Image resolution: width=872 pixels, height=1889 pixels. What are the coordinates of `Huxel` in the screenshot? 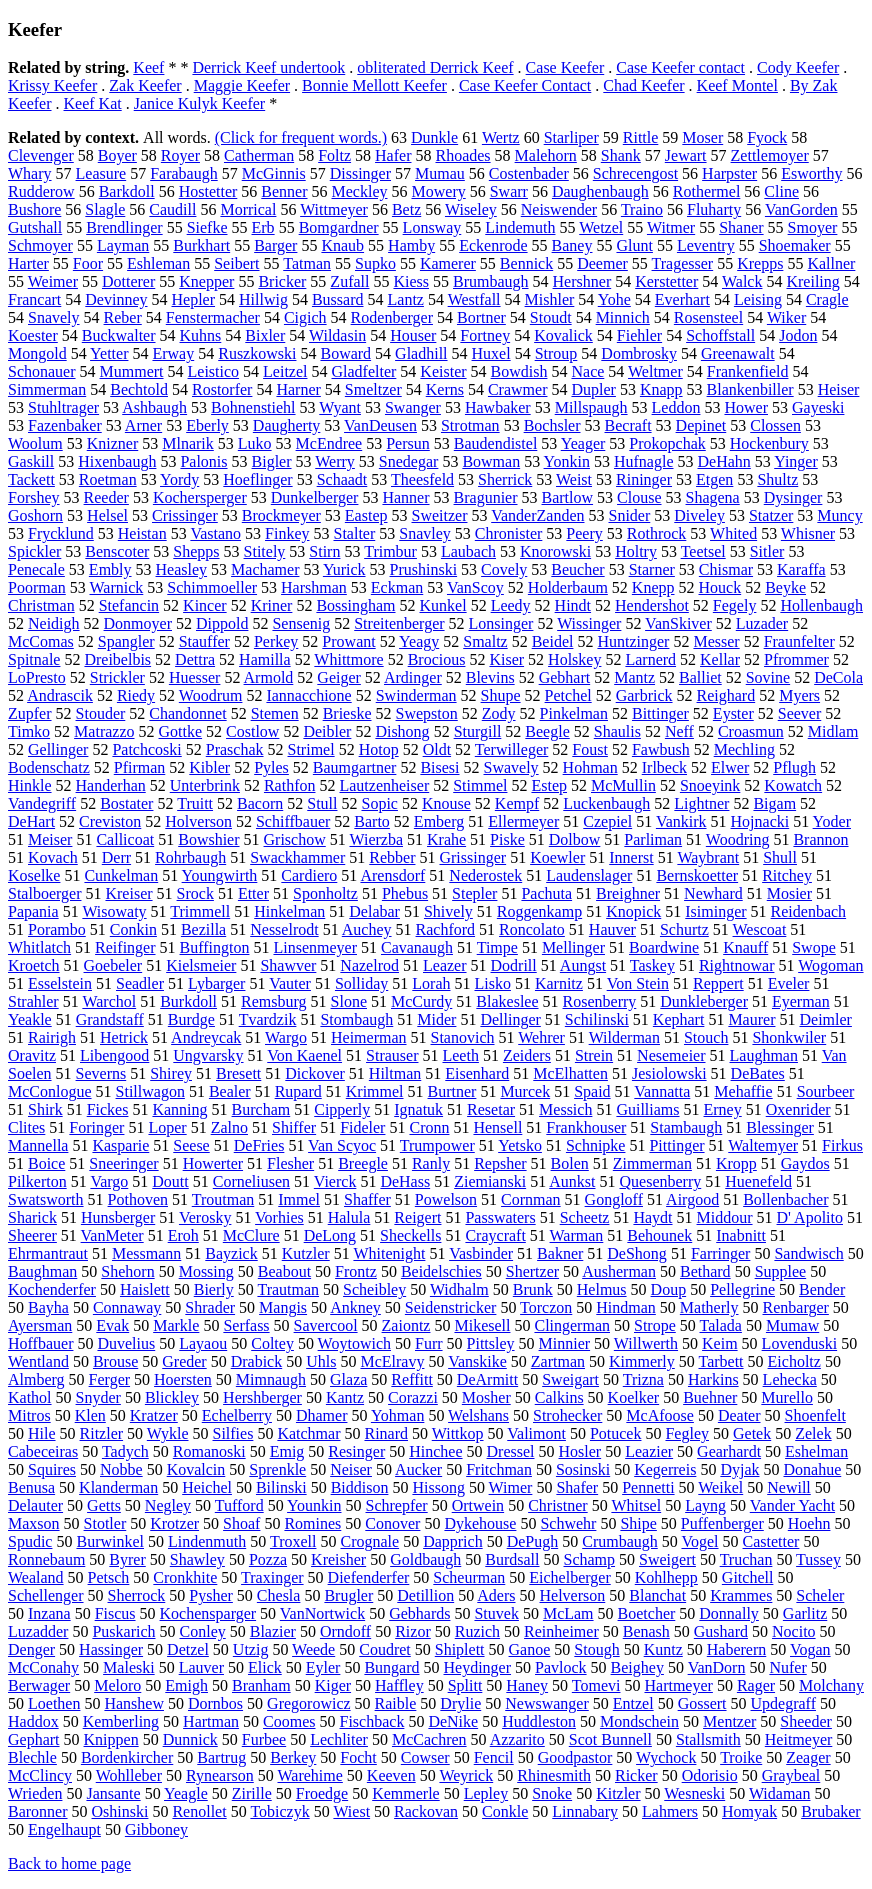 It's located at (491, 353).